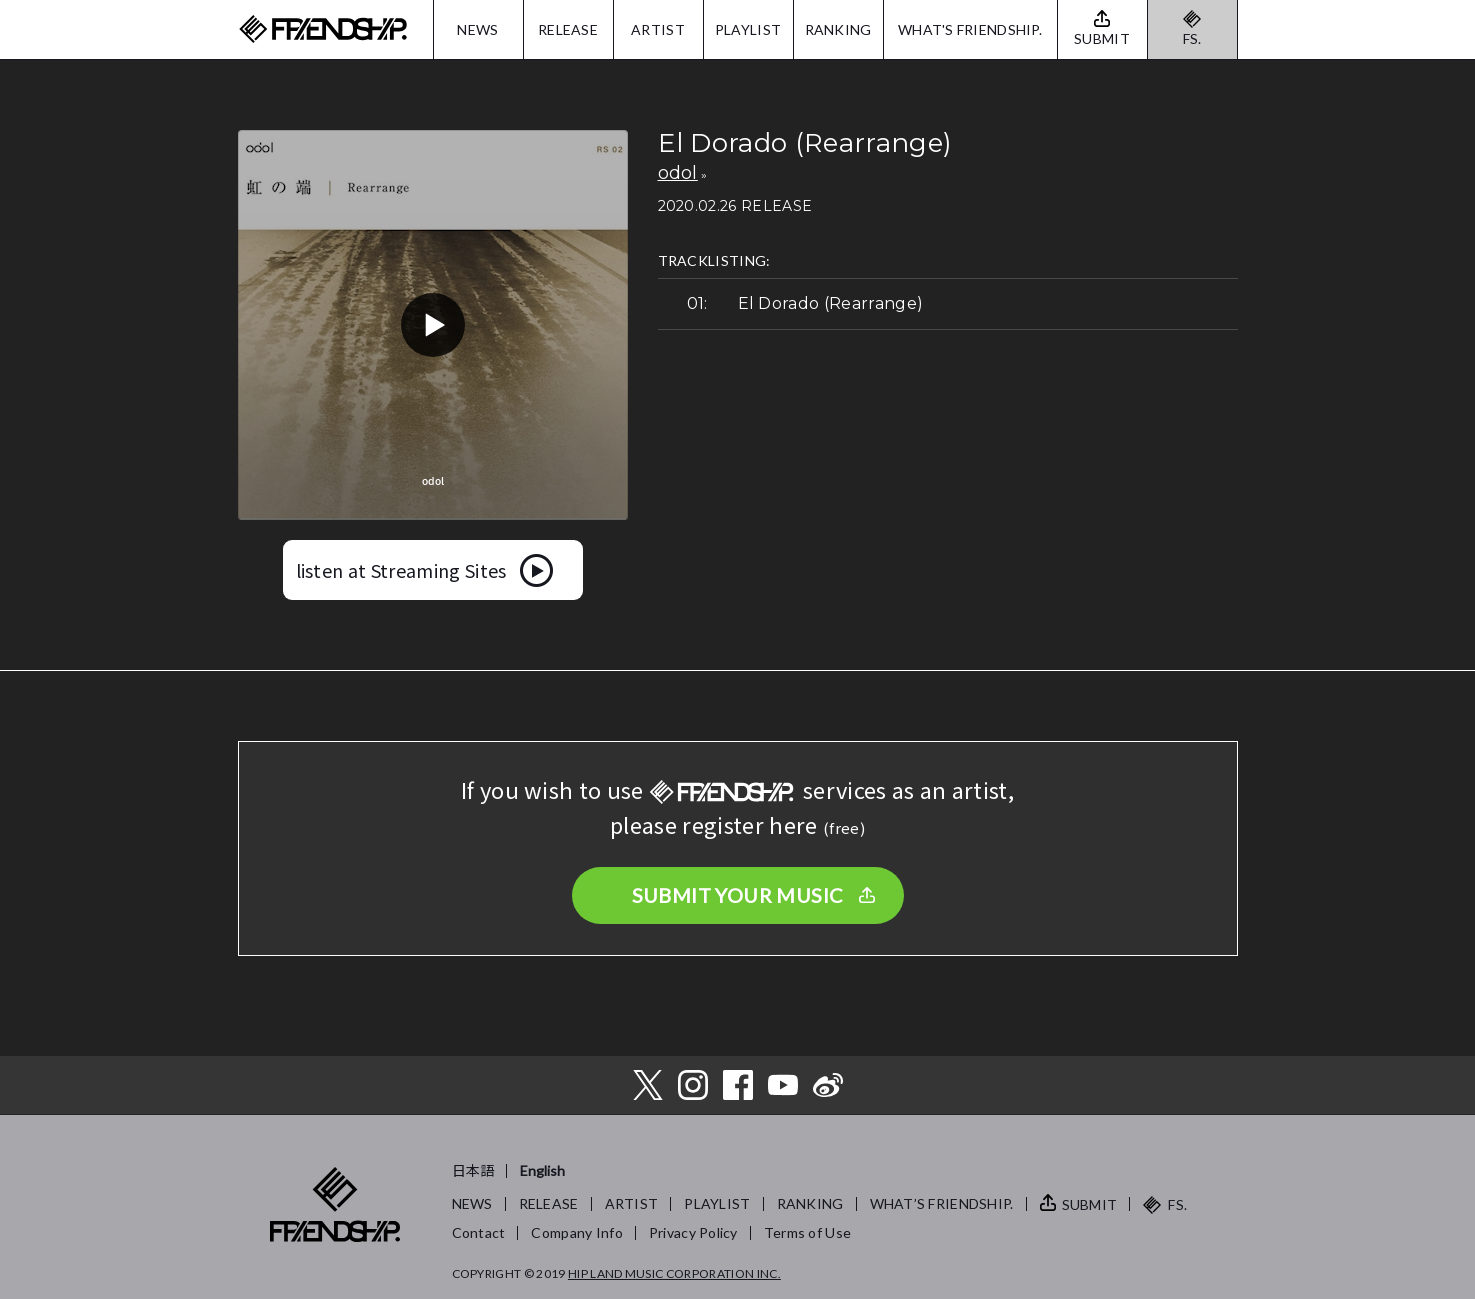  What do you see at coordinates (942, 1203) in the screenshot?
I see `WHAT’S FRIENDSHIP.` at bounding box center [942, 1203].